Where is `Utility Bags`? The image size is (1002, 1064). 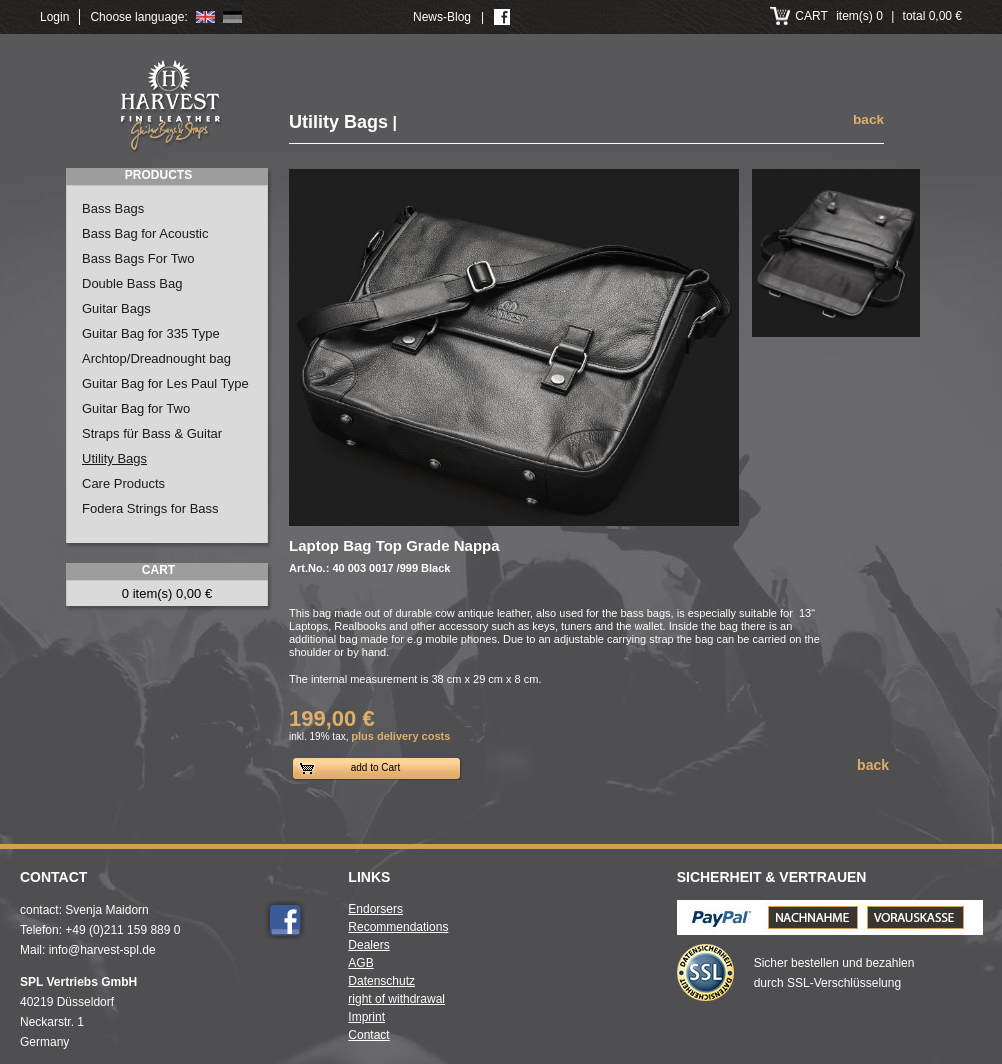
Utility Bags is located at coordinates (114, 458).